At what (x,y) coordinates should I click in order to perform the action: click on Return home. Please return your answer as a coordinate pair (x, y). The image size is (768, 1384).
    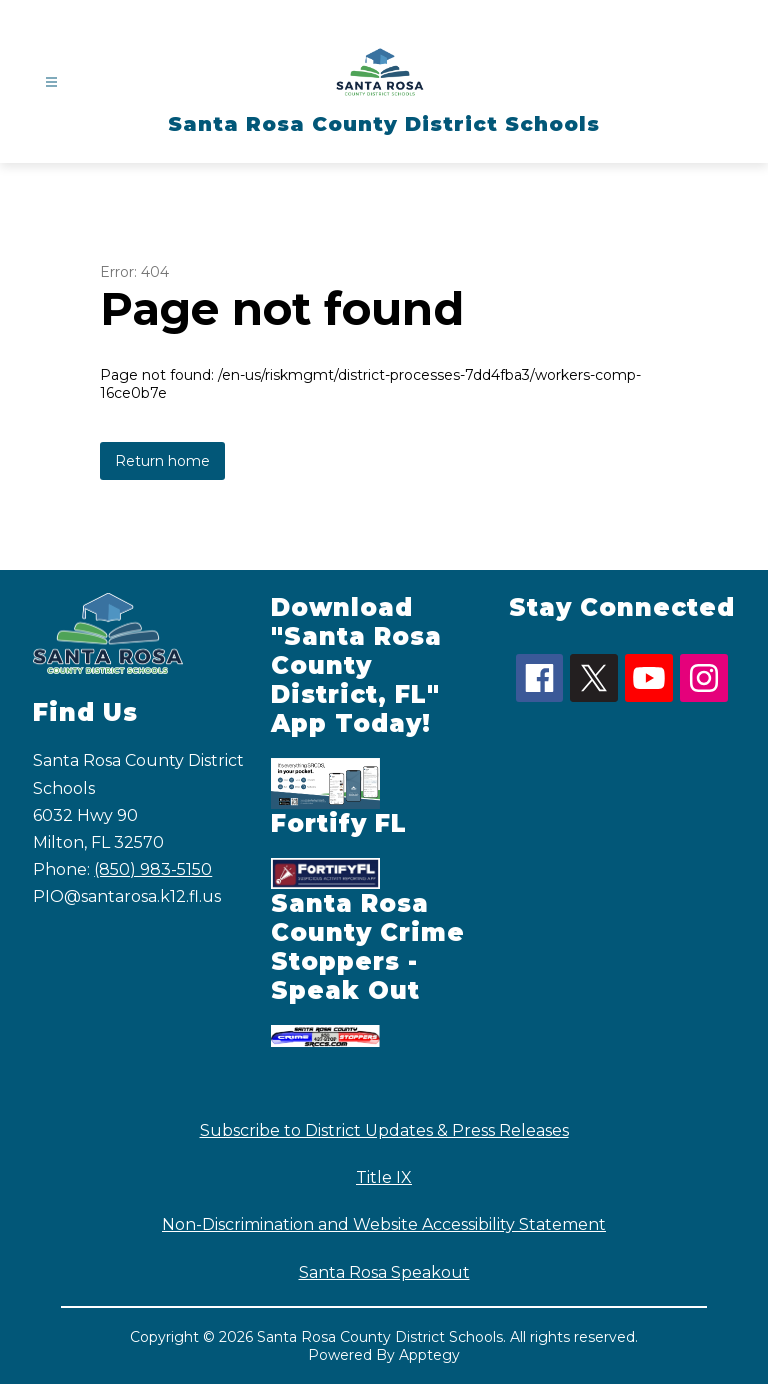
    Looking at the image, I should click on (162, 461).